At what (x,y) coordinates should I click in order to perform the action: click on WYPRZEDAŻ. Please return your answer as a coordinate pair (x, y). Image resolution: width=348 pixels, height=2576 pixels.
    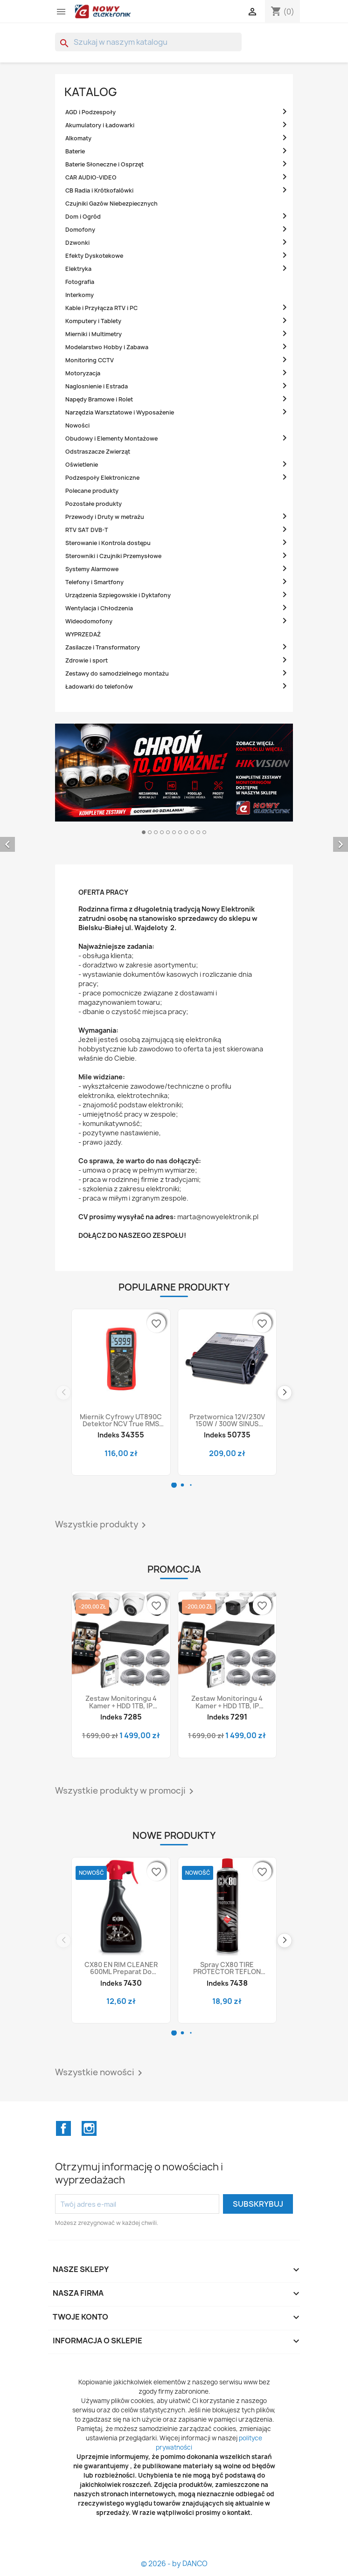
    Looking at the image, I should click on (83, 634).